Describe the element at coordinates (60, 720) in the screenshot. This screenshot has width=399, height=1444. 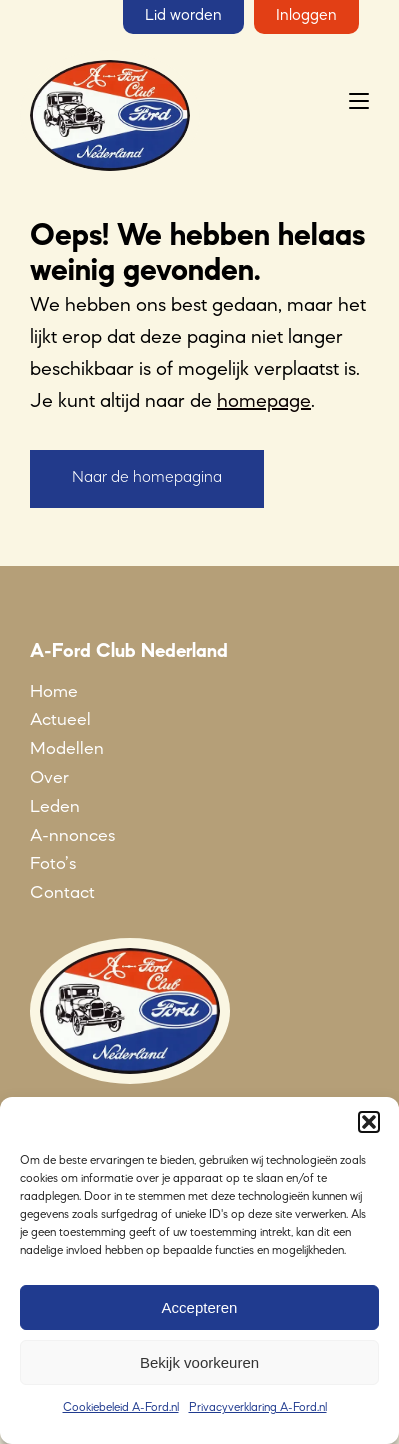
I see `Actueel` at that location.